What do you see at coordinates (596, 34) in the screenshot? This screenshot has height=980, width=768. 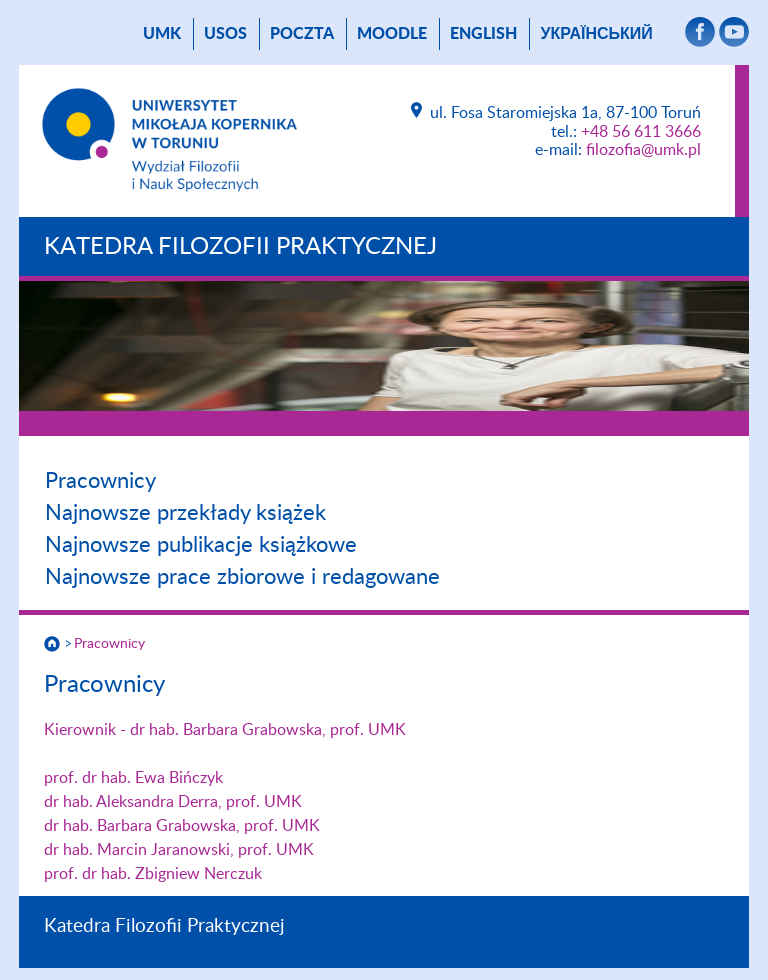 I see `український` at bounding box center [596, 34].